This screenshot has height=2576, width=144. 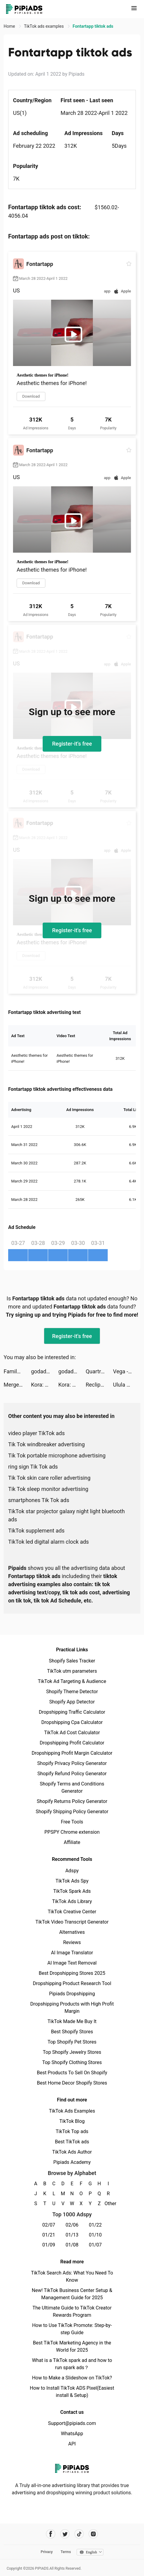 I want to click on What is a TikTok spark ad and how to run spark ads？, so click(x=72, y=2363).